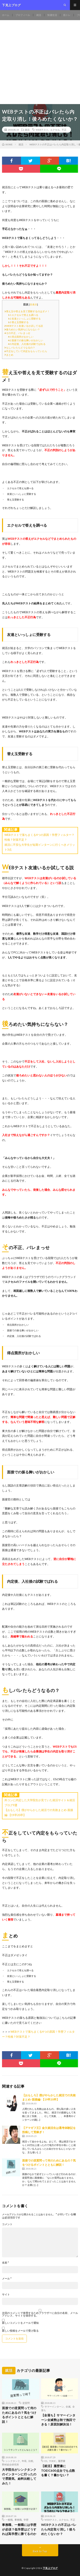 This screenshot has height=2576, width=80. I want to click on 筋トレ, so click(67, 15).